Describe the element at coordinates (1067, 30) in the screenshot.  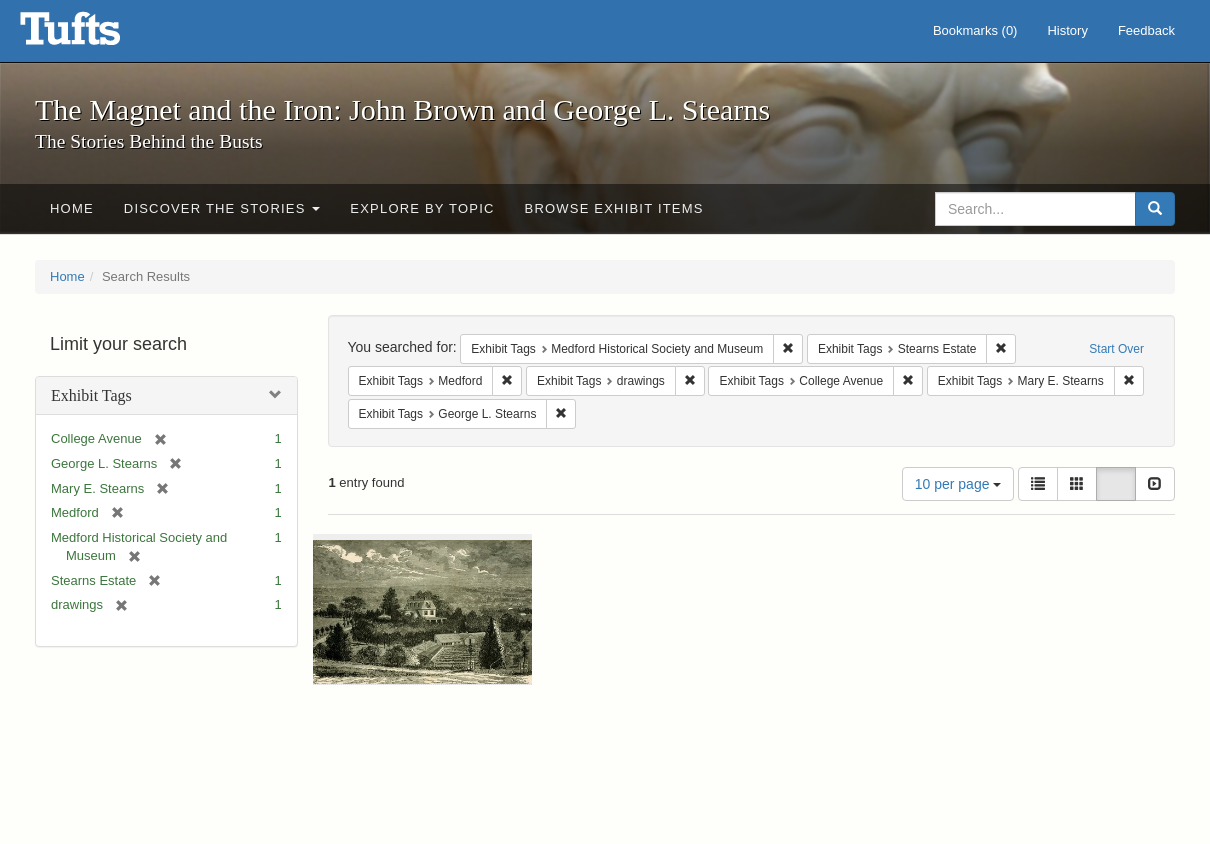
I see `History` at that location.